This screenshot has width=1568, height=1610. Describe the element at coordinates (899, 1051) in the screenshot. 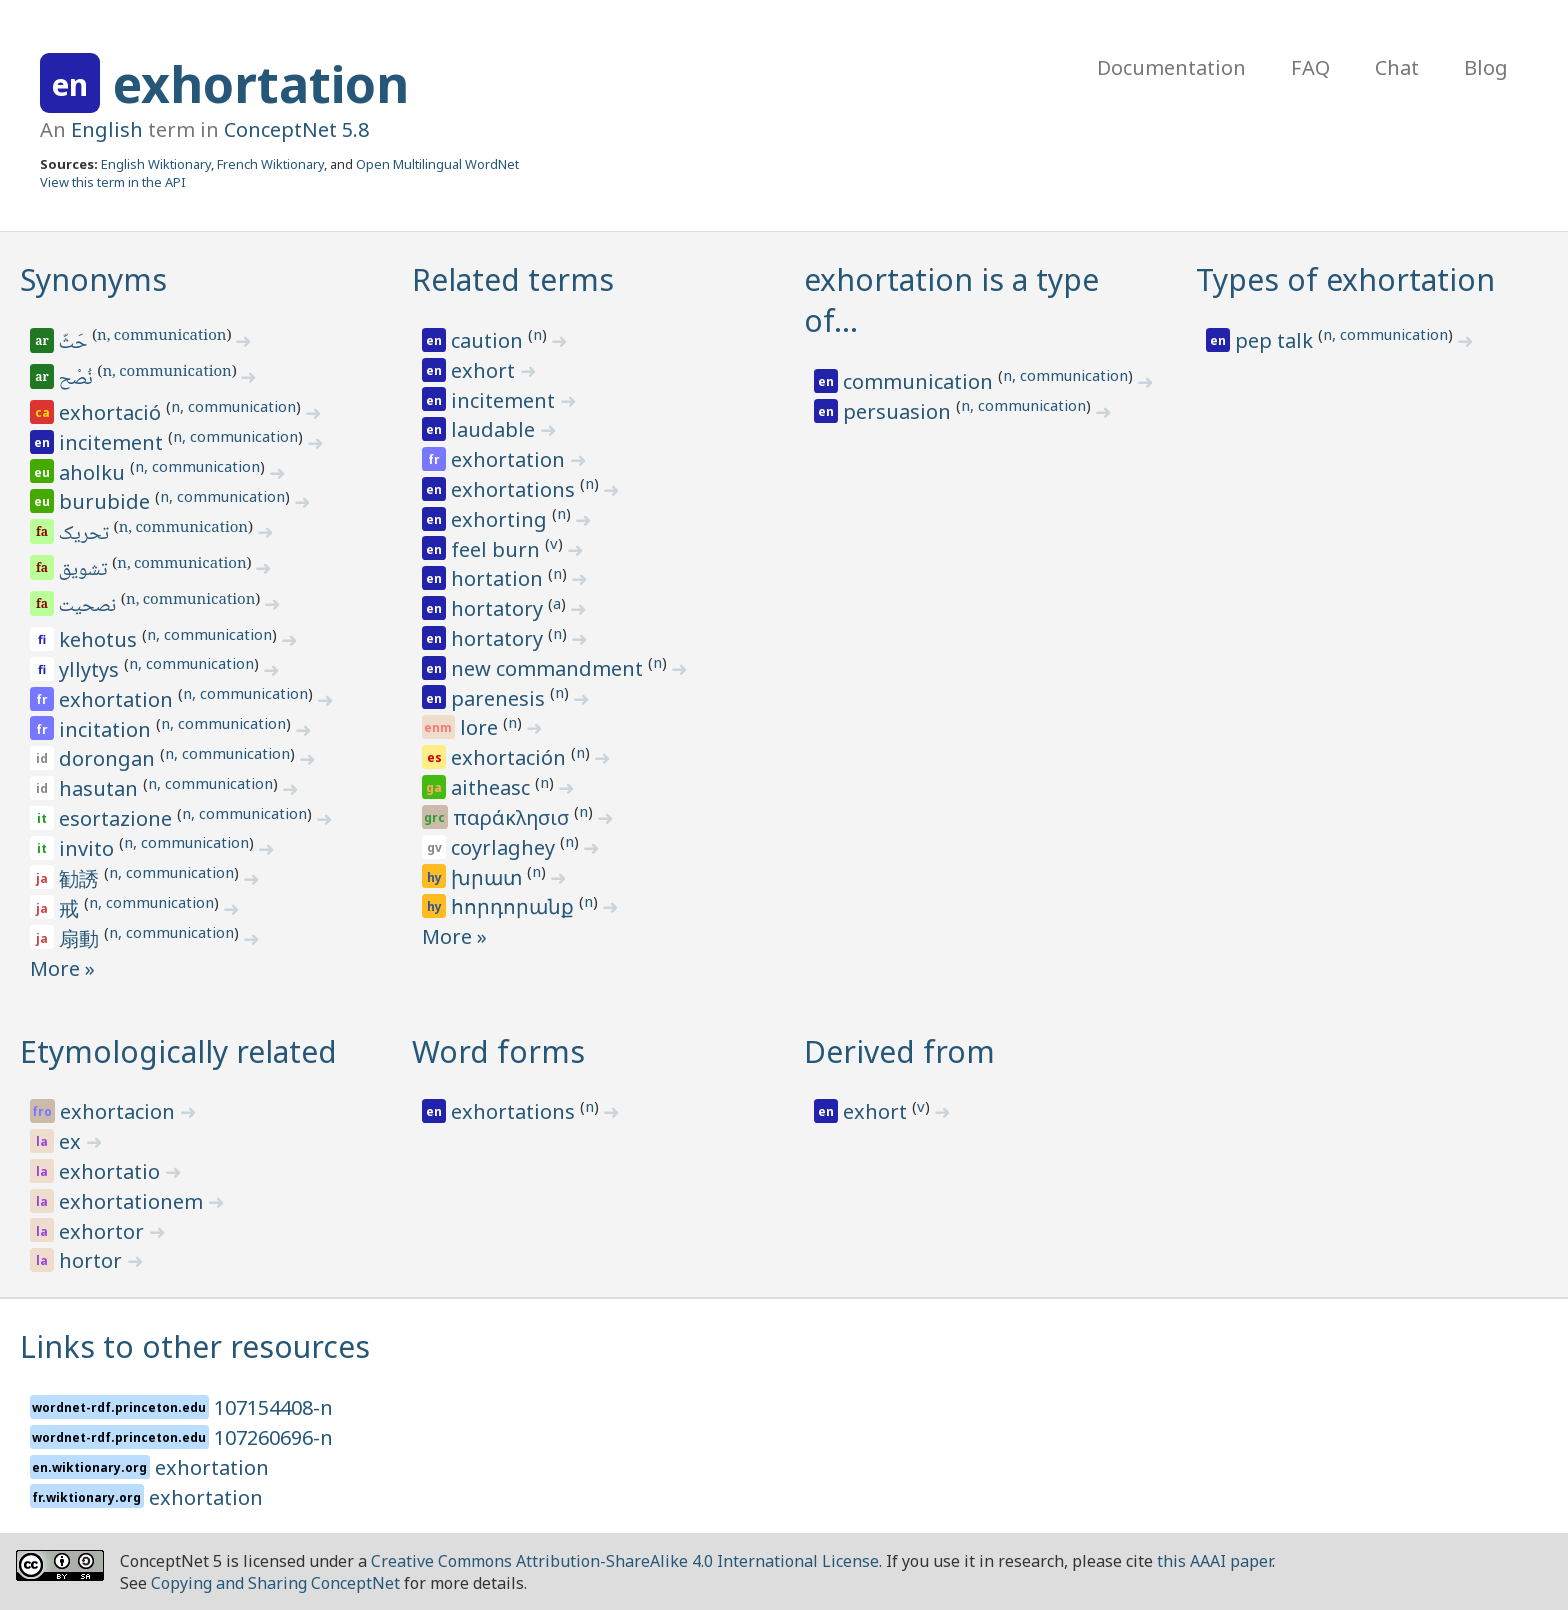

I see `Derived from` at that location.